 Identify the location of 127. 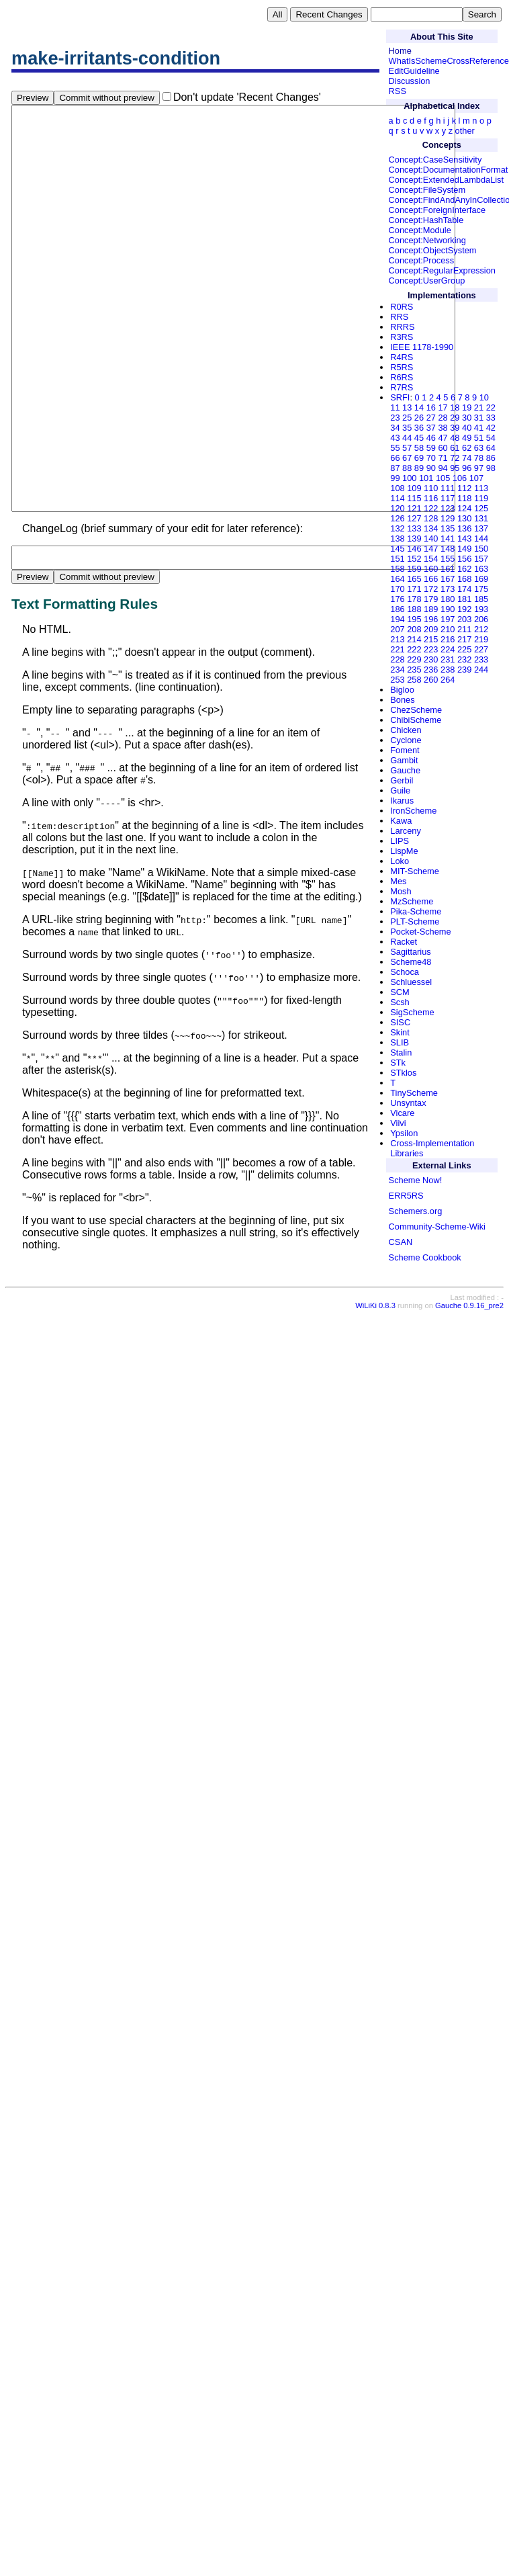
(414, 518).